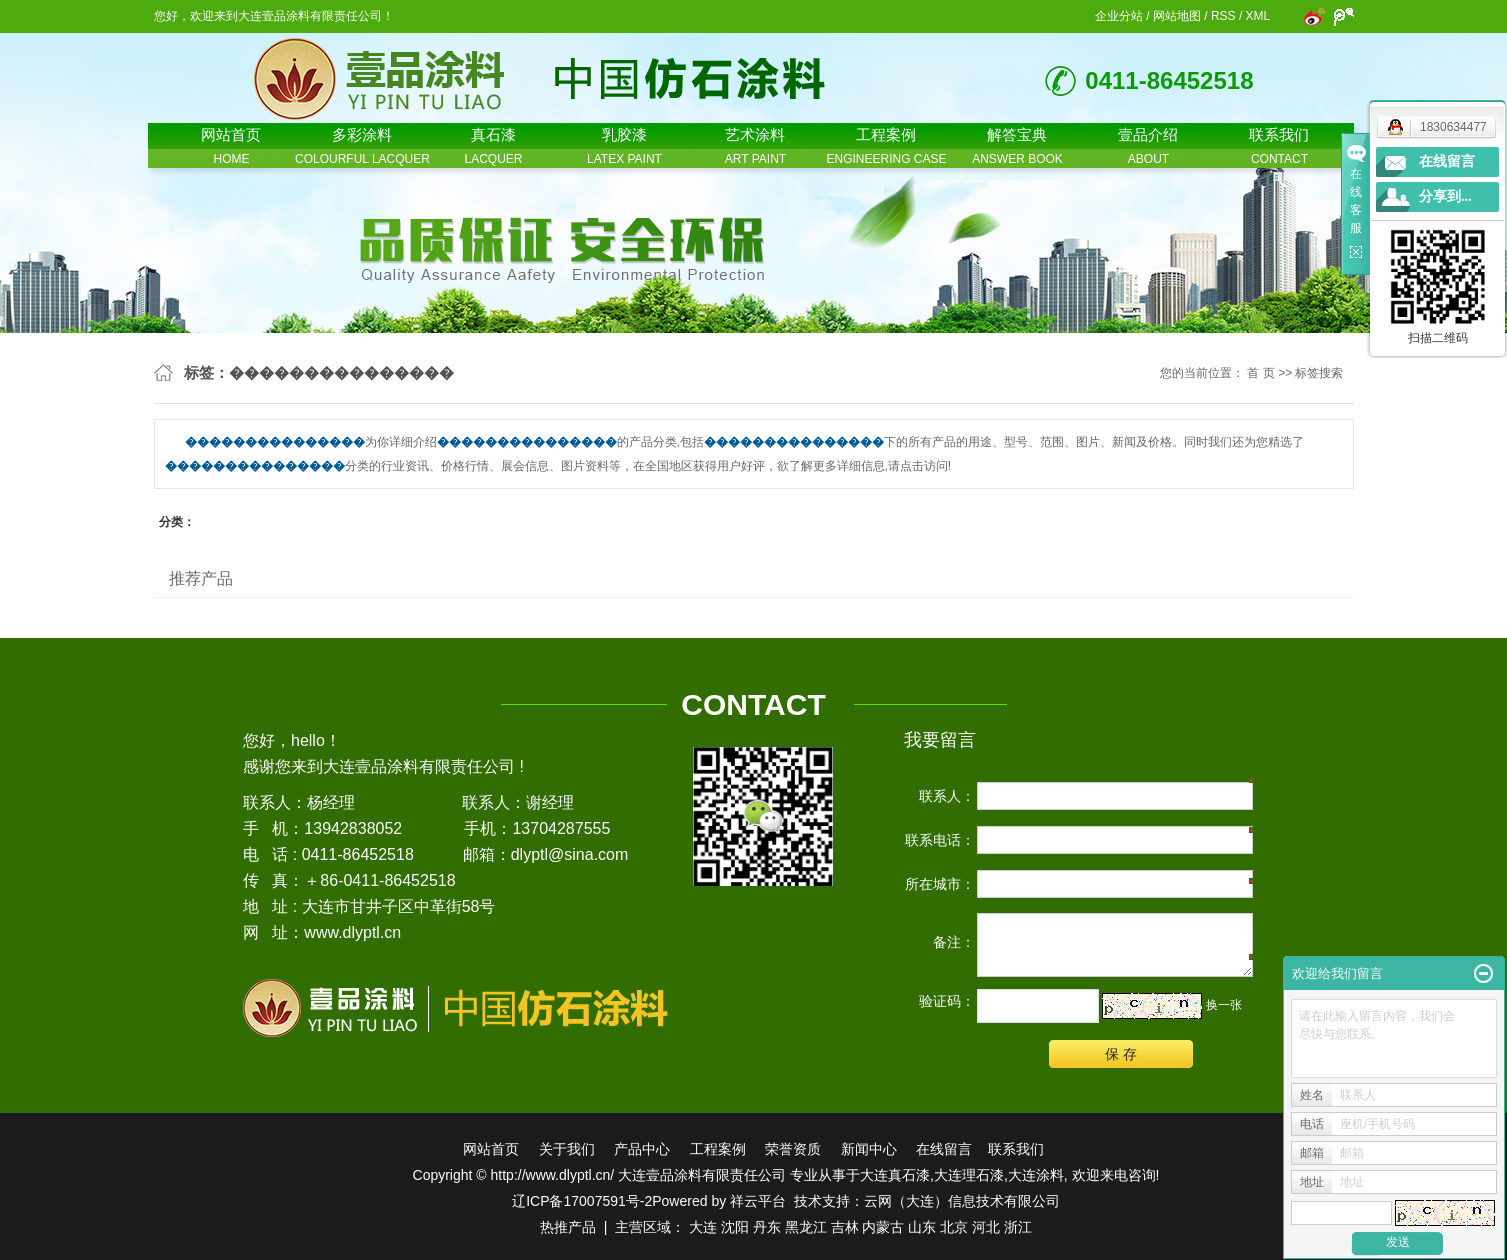  What do you see at coordinates (758, 1201) in the screenshot?
I see `祥云平台` at bounding box center [758, 1201].